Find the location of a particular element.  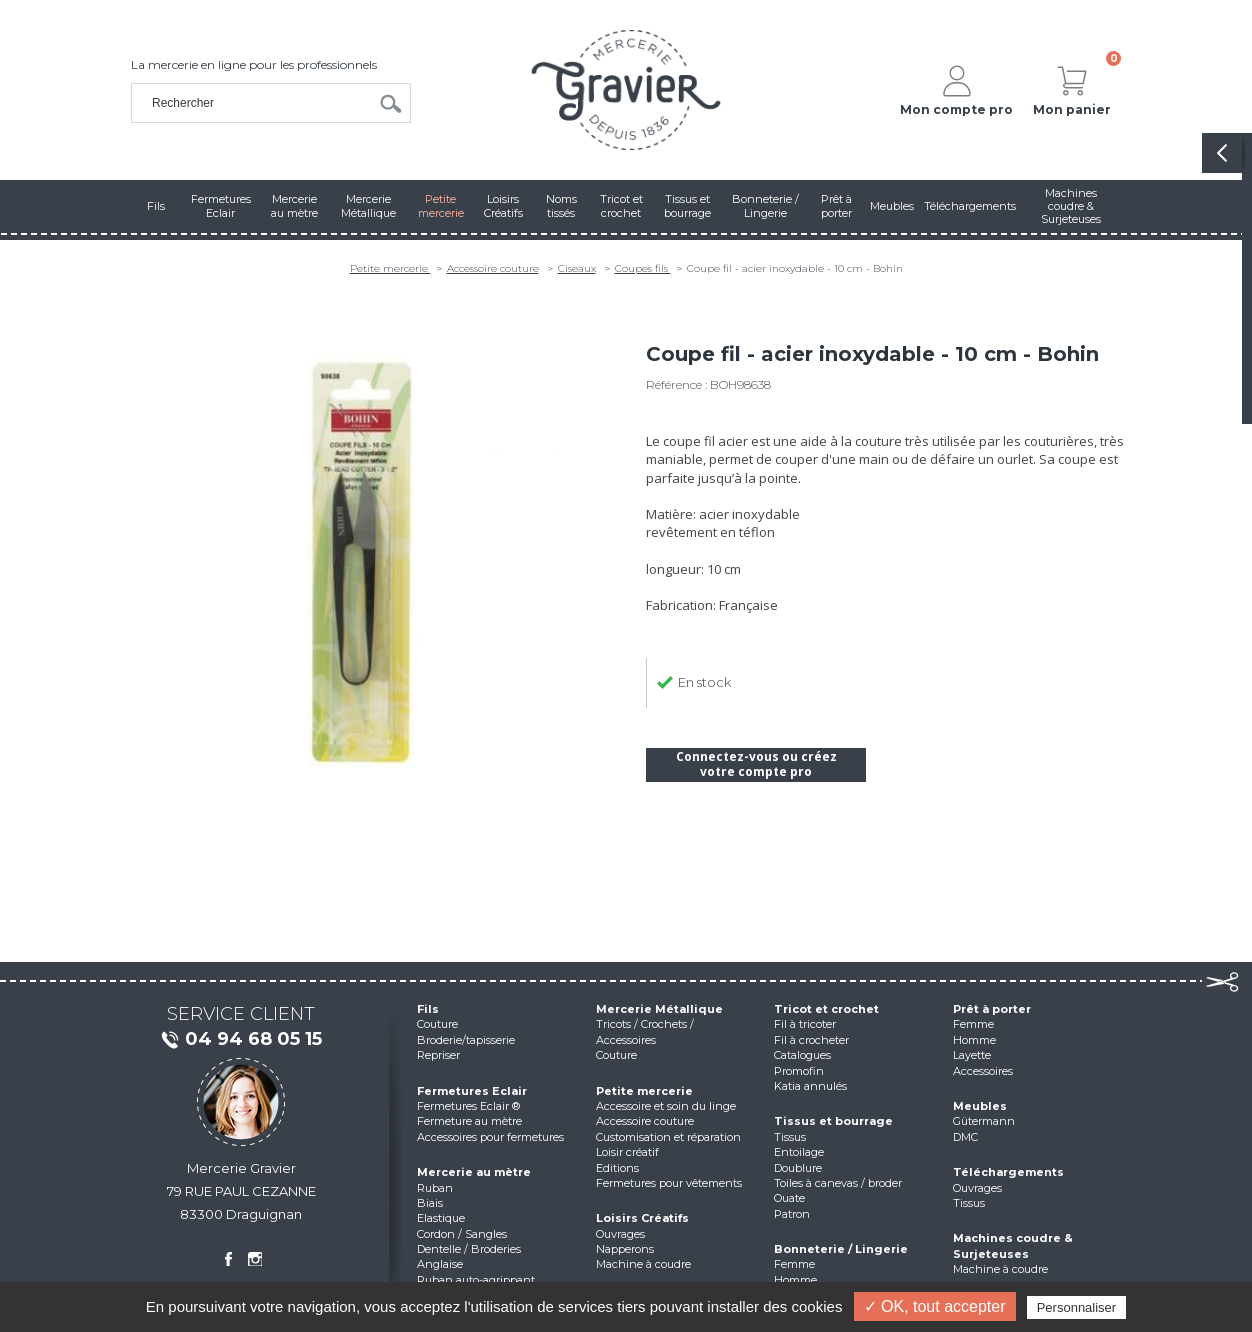

Bonneterie / Lingerie is located at coordinates (841, 1249).